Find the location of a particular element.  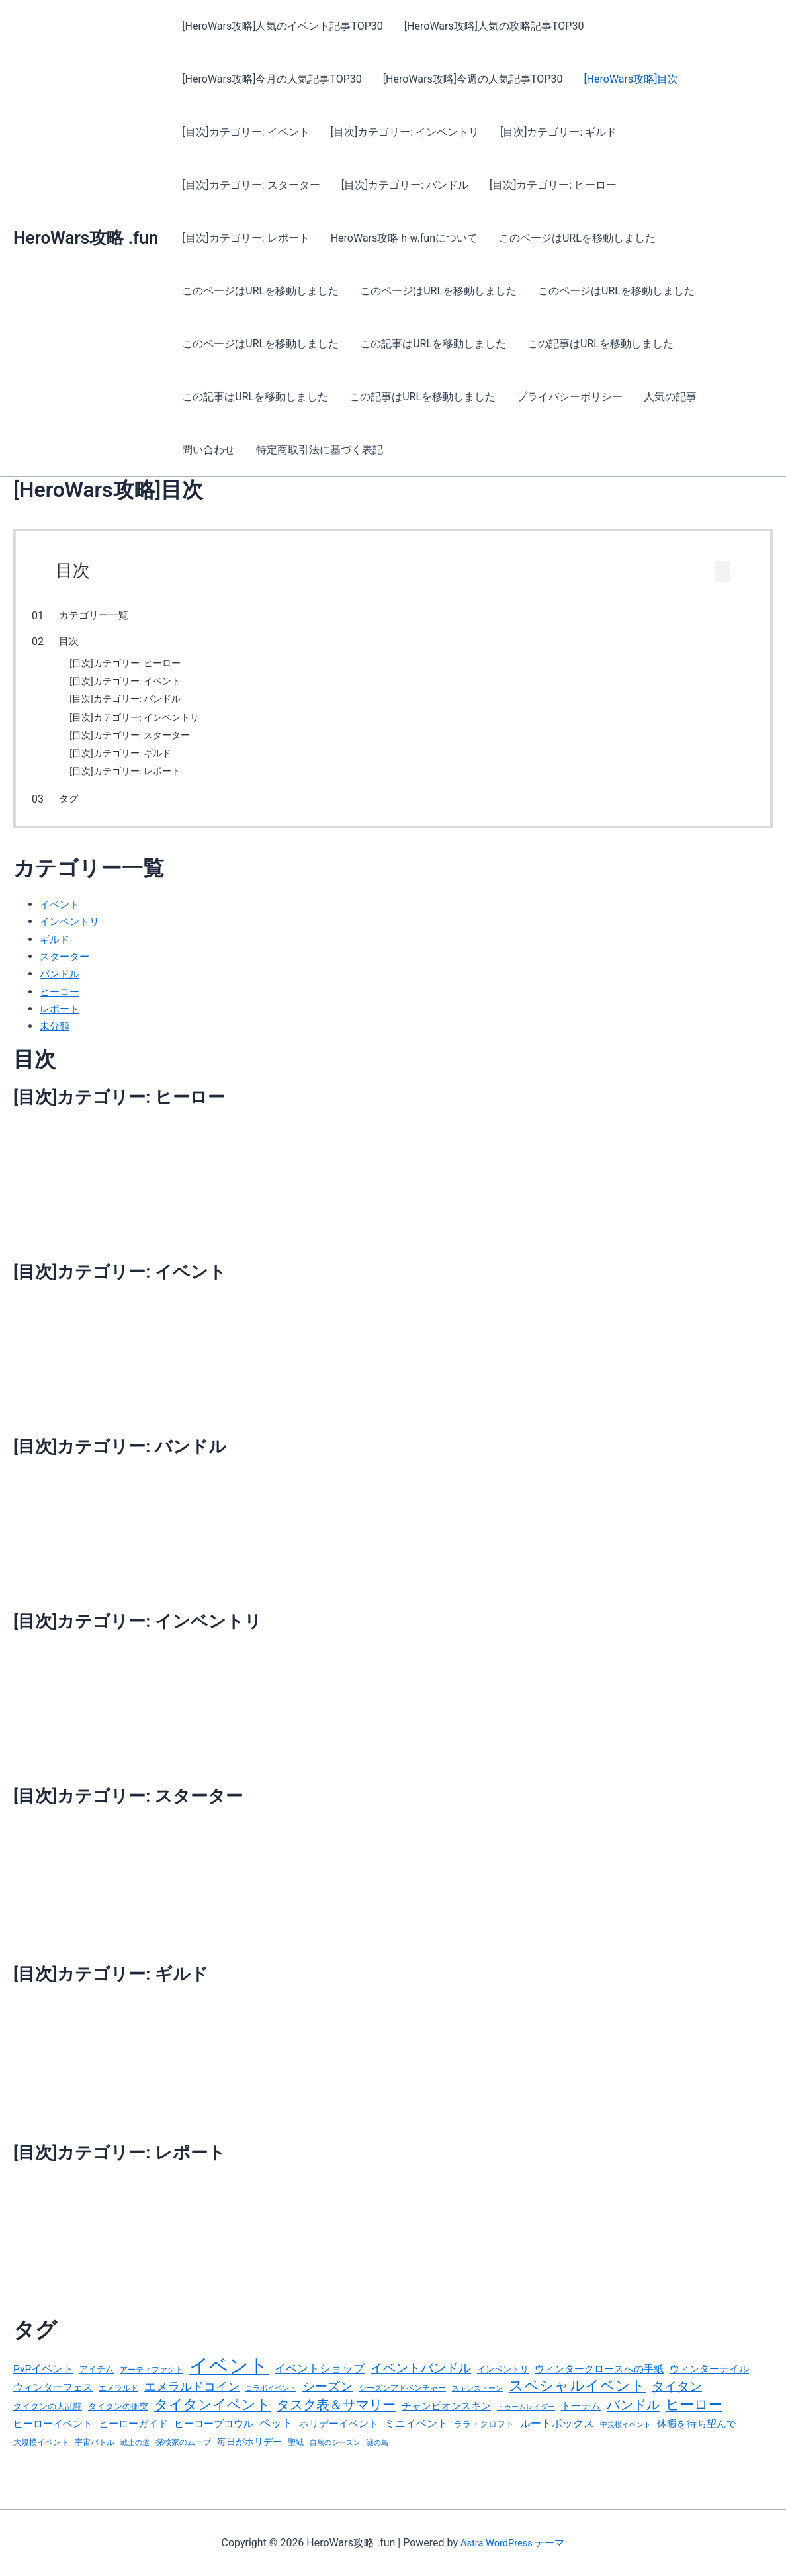

エメラルド [エメラルド (30個の項目)] is located at coordinates (118, 2400).